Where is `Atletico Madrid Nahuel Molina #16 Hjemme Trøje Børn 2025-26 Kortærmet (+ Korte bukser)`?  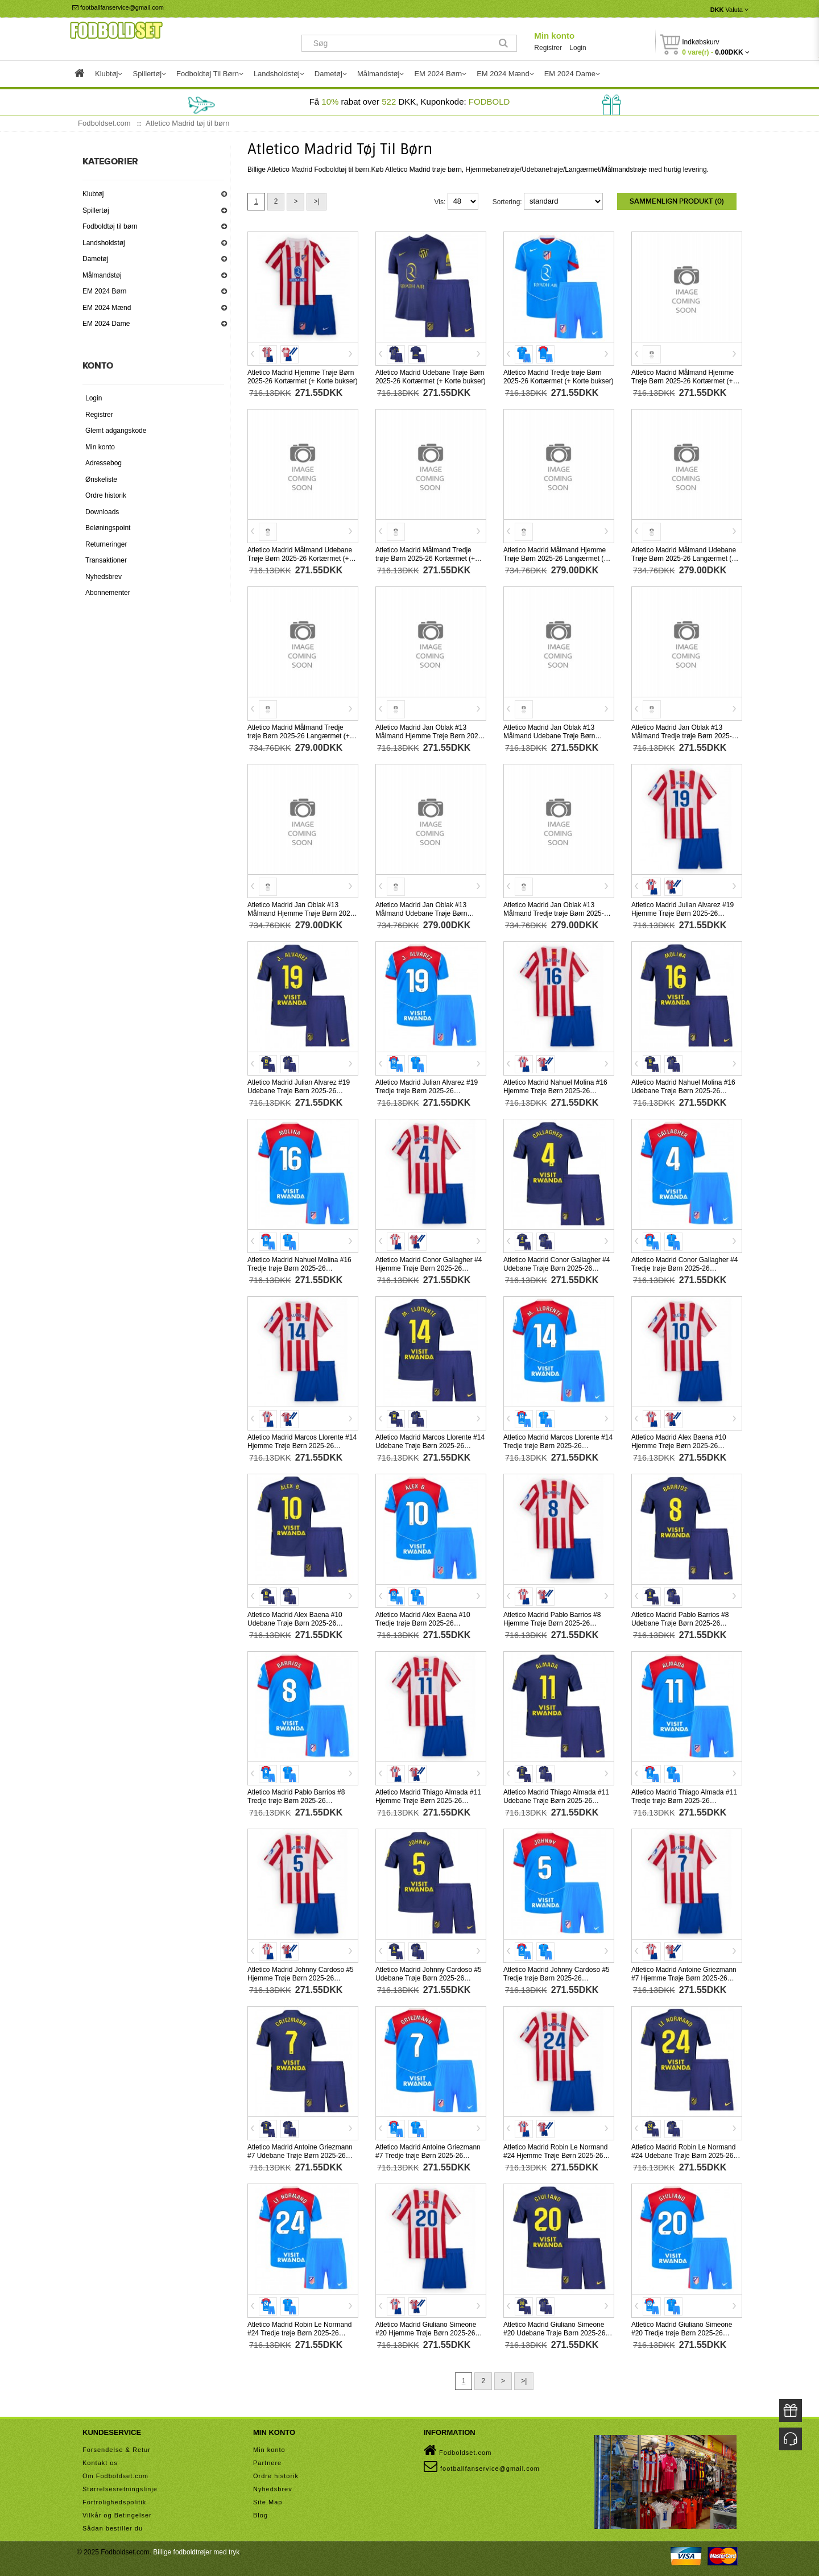 Atletico Madrid Nahuel Molina #16 Hjemme Trøje Børn 2025-26 Kortærmet (+ Korte bukser) is located at coordinates (555, 1090).